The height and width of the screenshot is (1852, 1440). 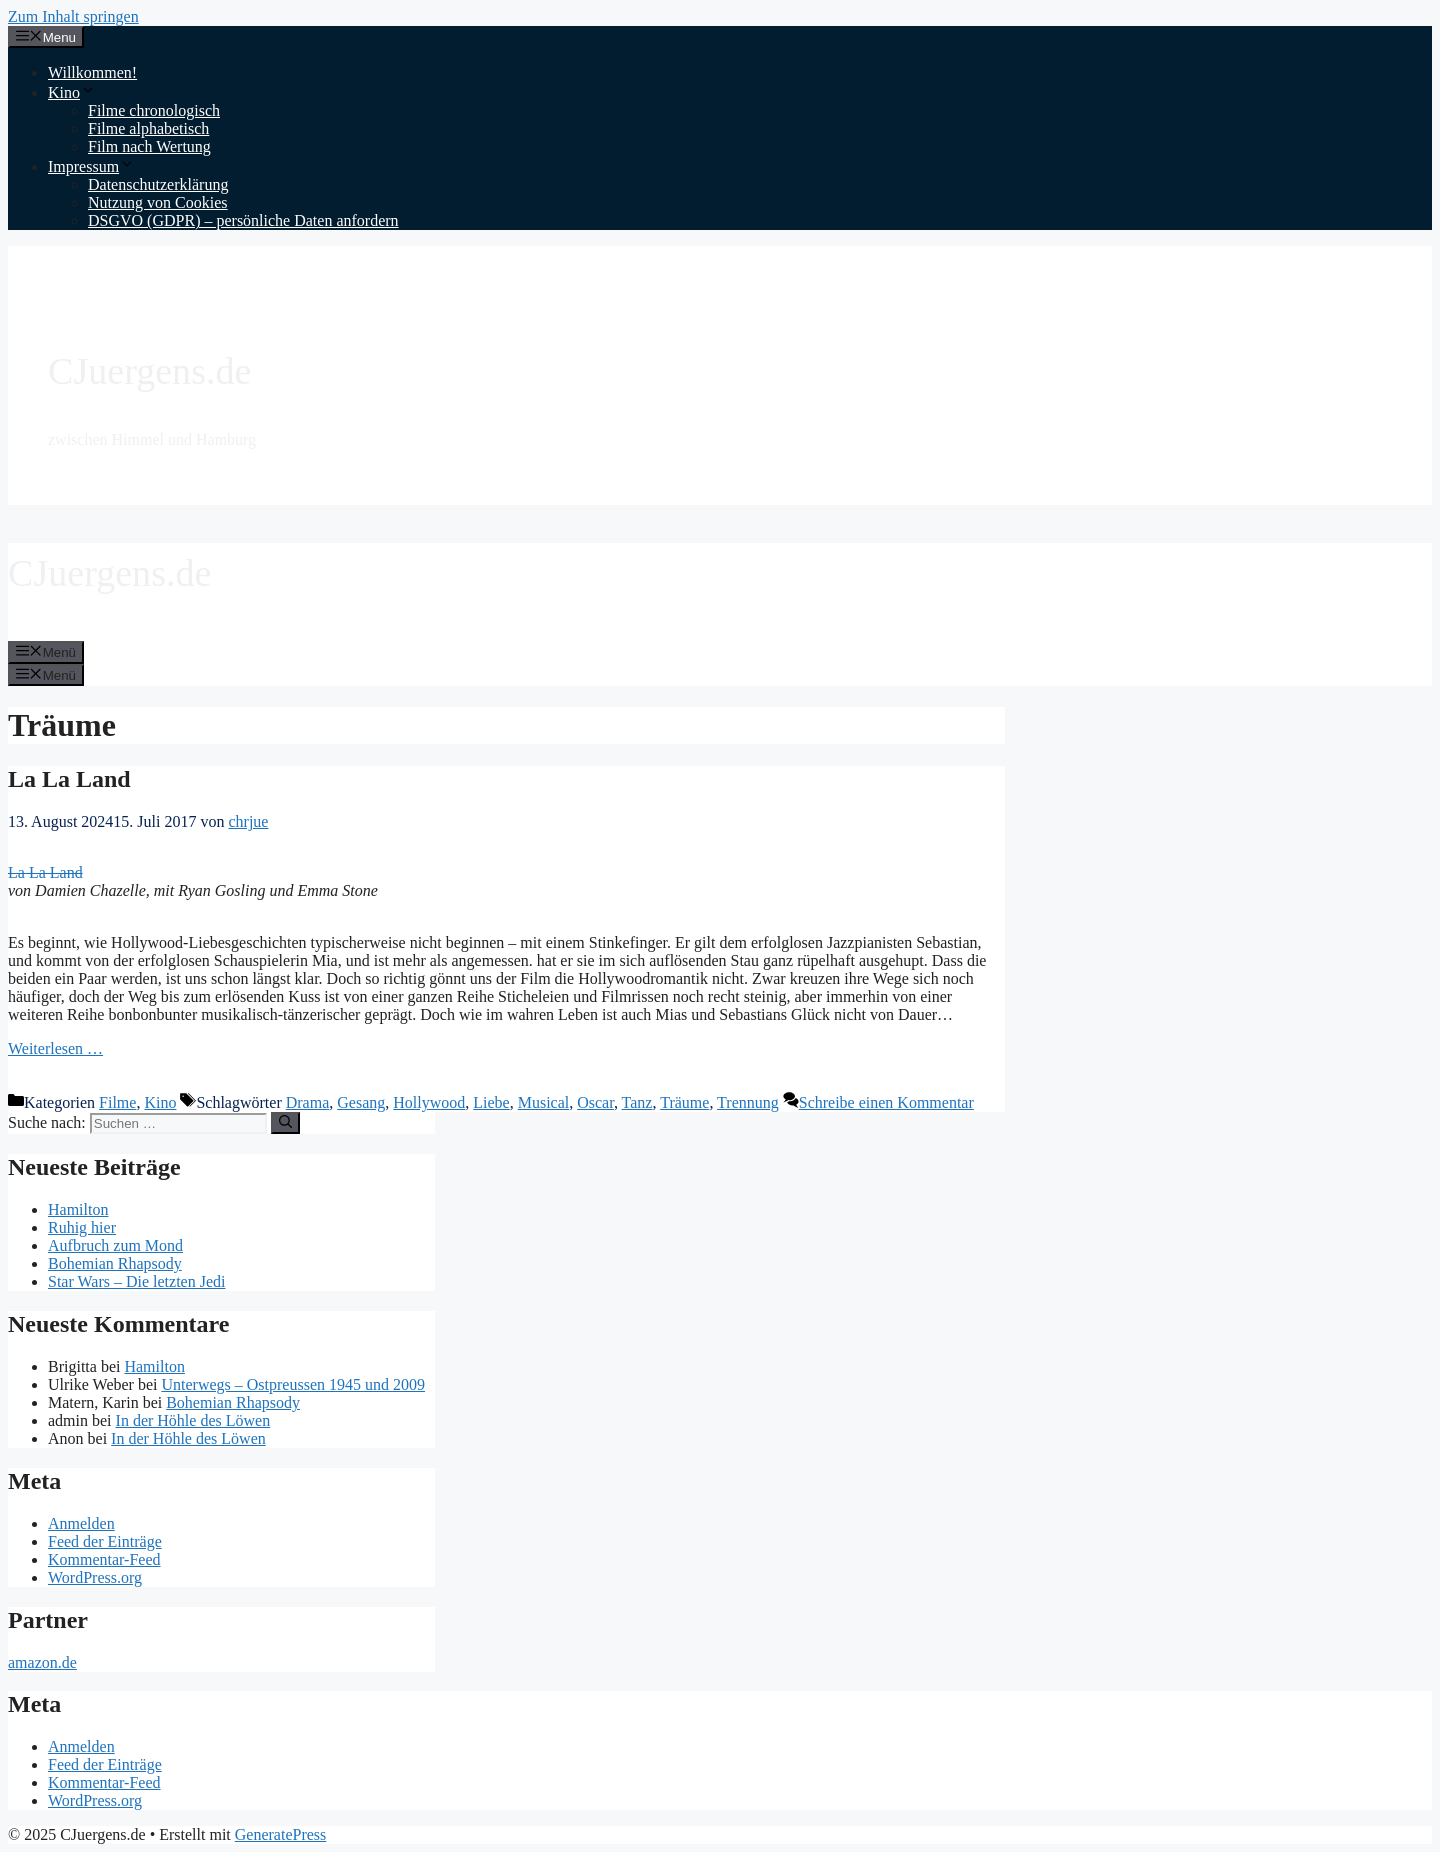 What do you see at coordinates (104, 1559) in the screenshot?
I see `Kommentar-Feed` at bounding box center [104, 1559].